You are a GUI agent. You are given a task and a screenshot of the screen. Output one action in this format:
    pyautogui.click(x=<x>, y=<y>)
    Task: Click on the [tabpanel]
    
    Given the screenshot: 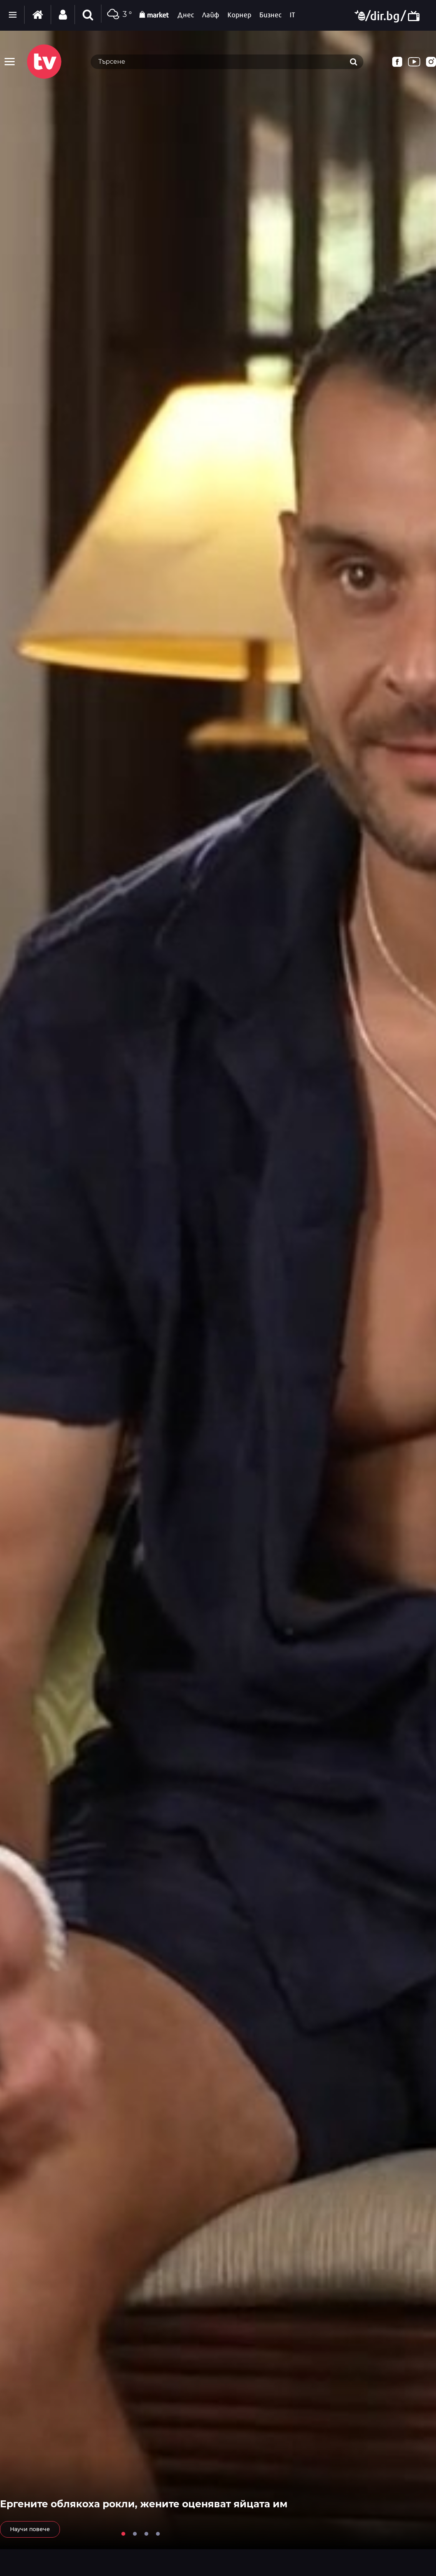 What is the action you would take?
    pyautogui.click(x=218, y=1290)
    